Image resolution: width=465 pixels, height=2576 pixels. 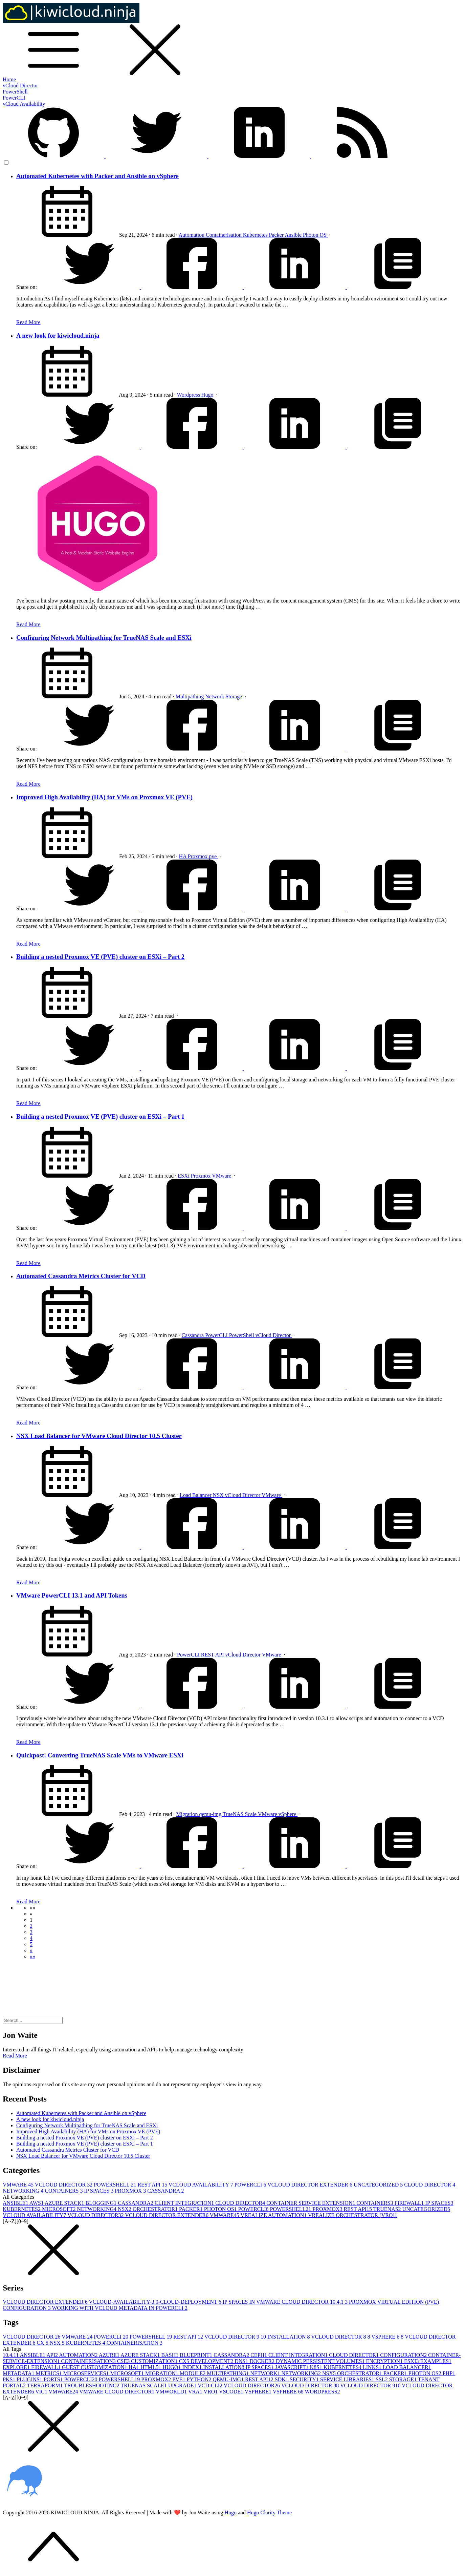 What do you see at coordinates (385, 2361) in the screenshot?
I see `ENCRYPTION` at bounding box center [385, 2361].